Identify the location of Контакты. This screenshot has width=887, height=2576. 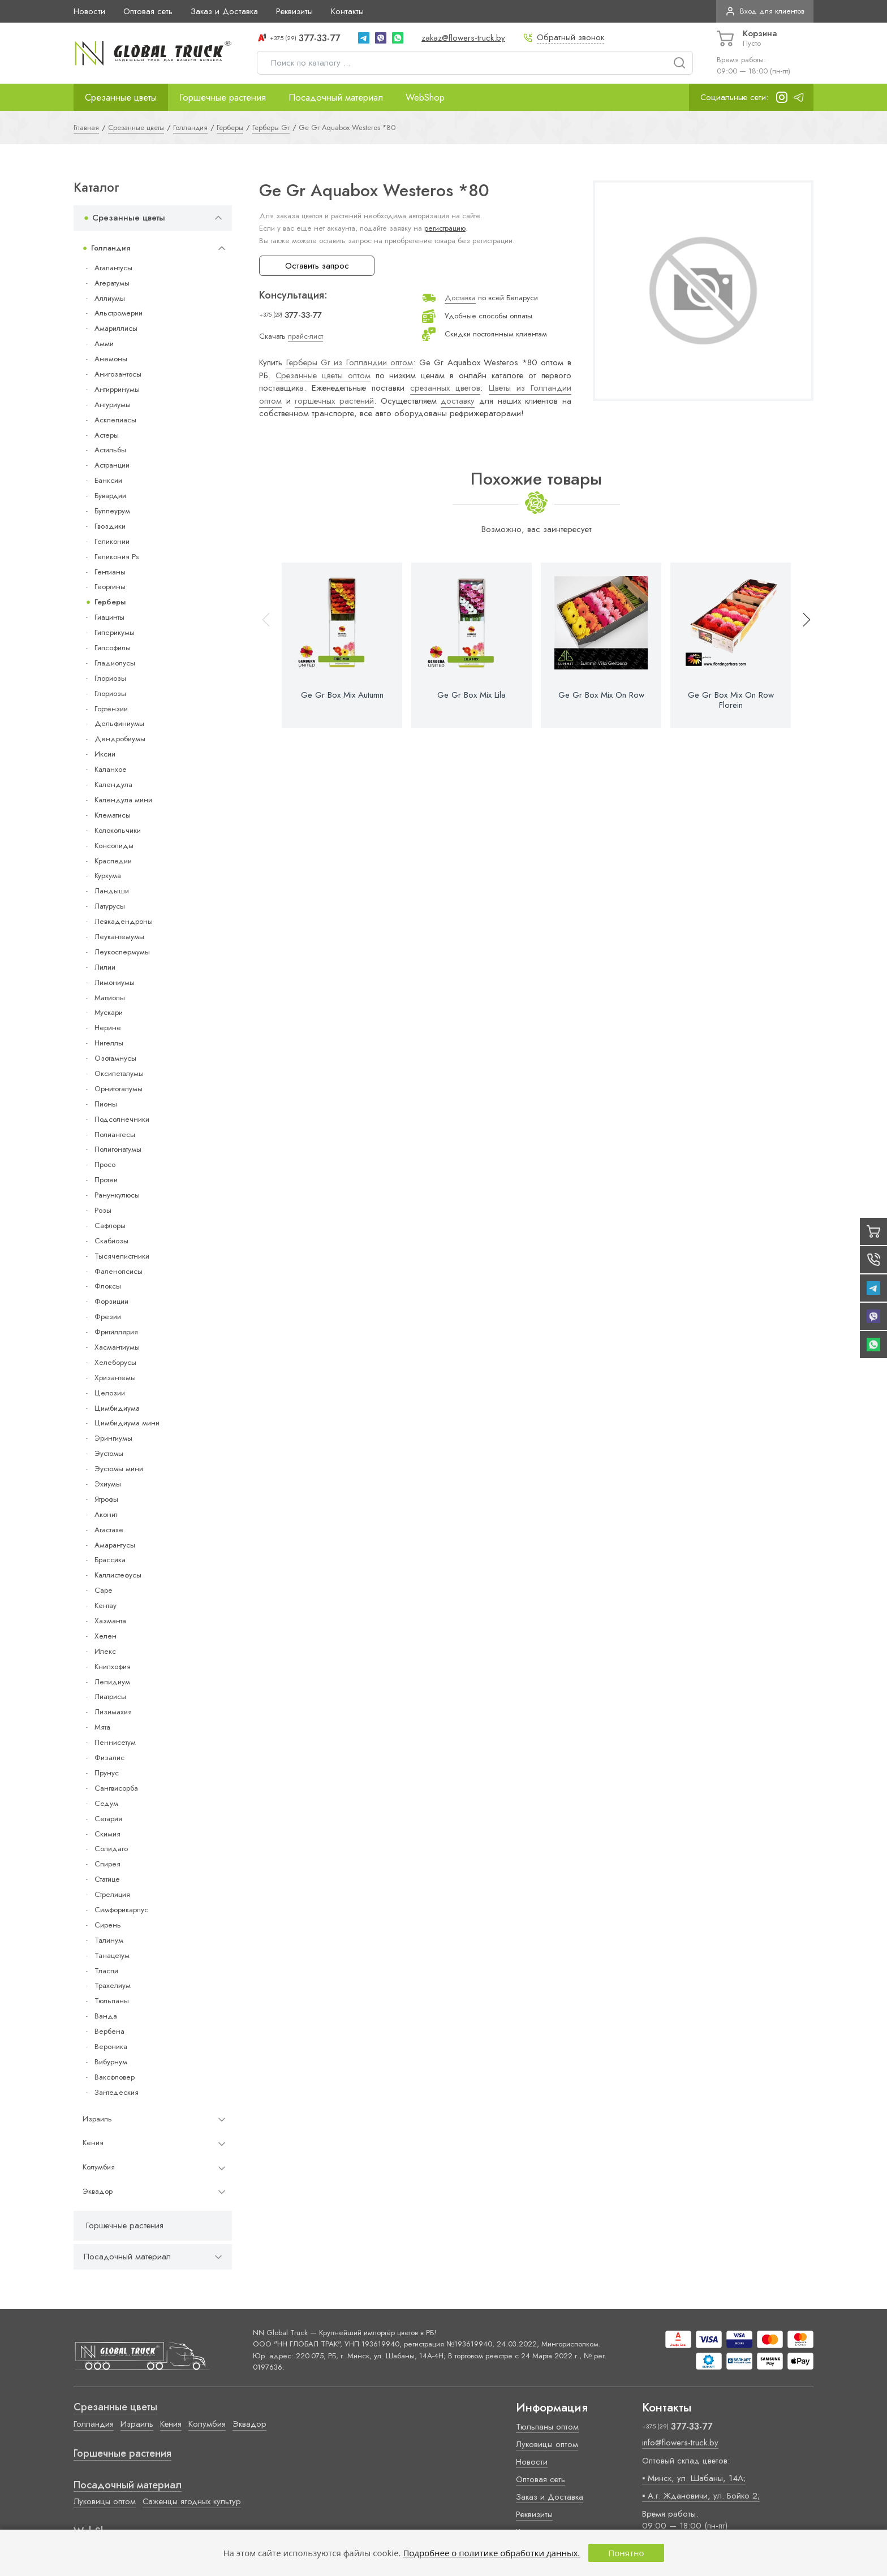
(347, 11).